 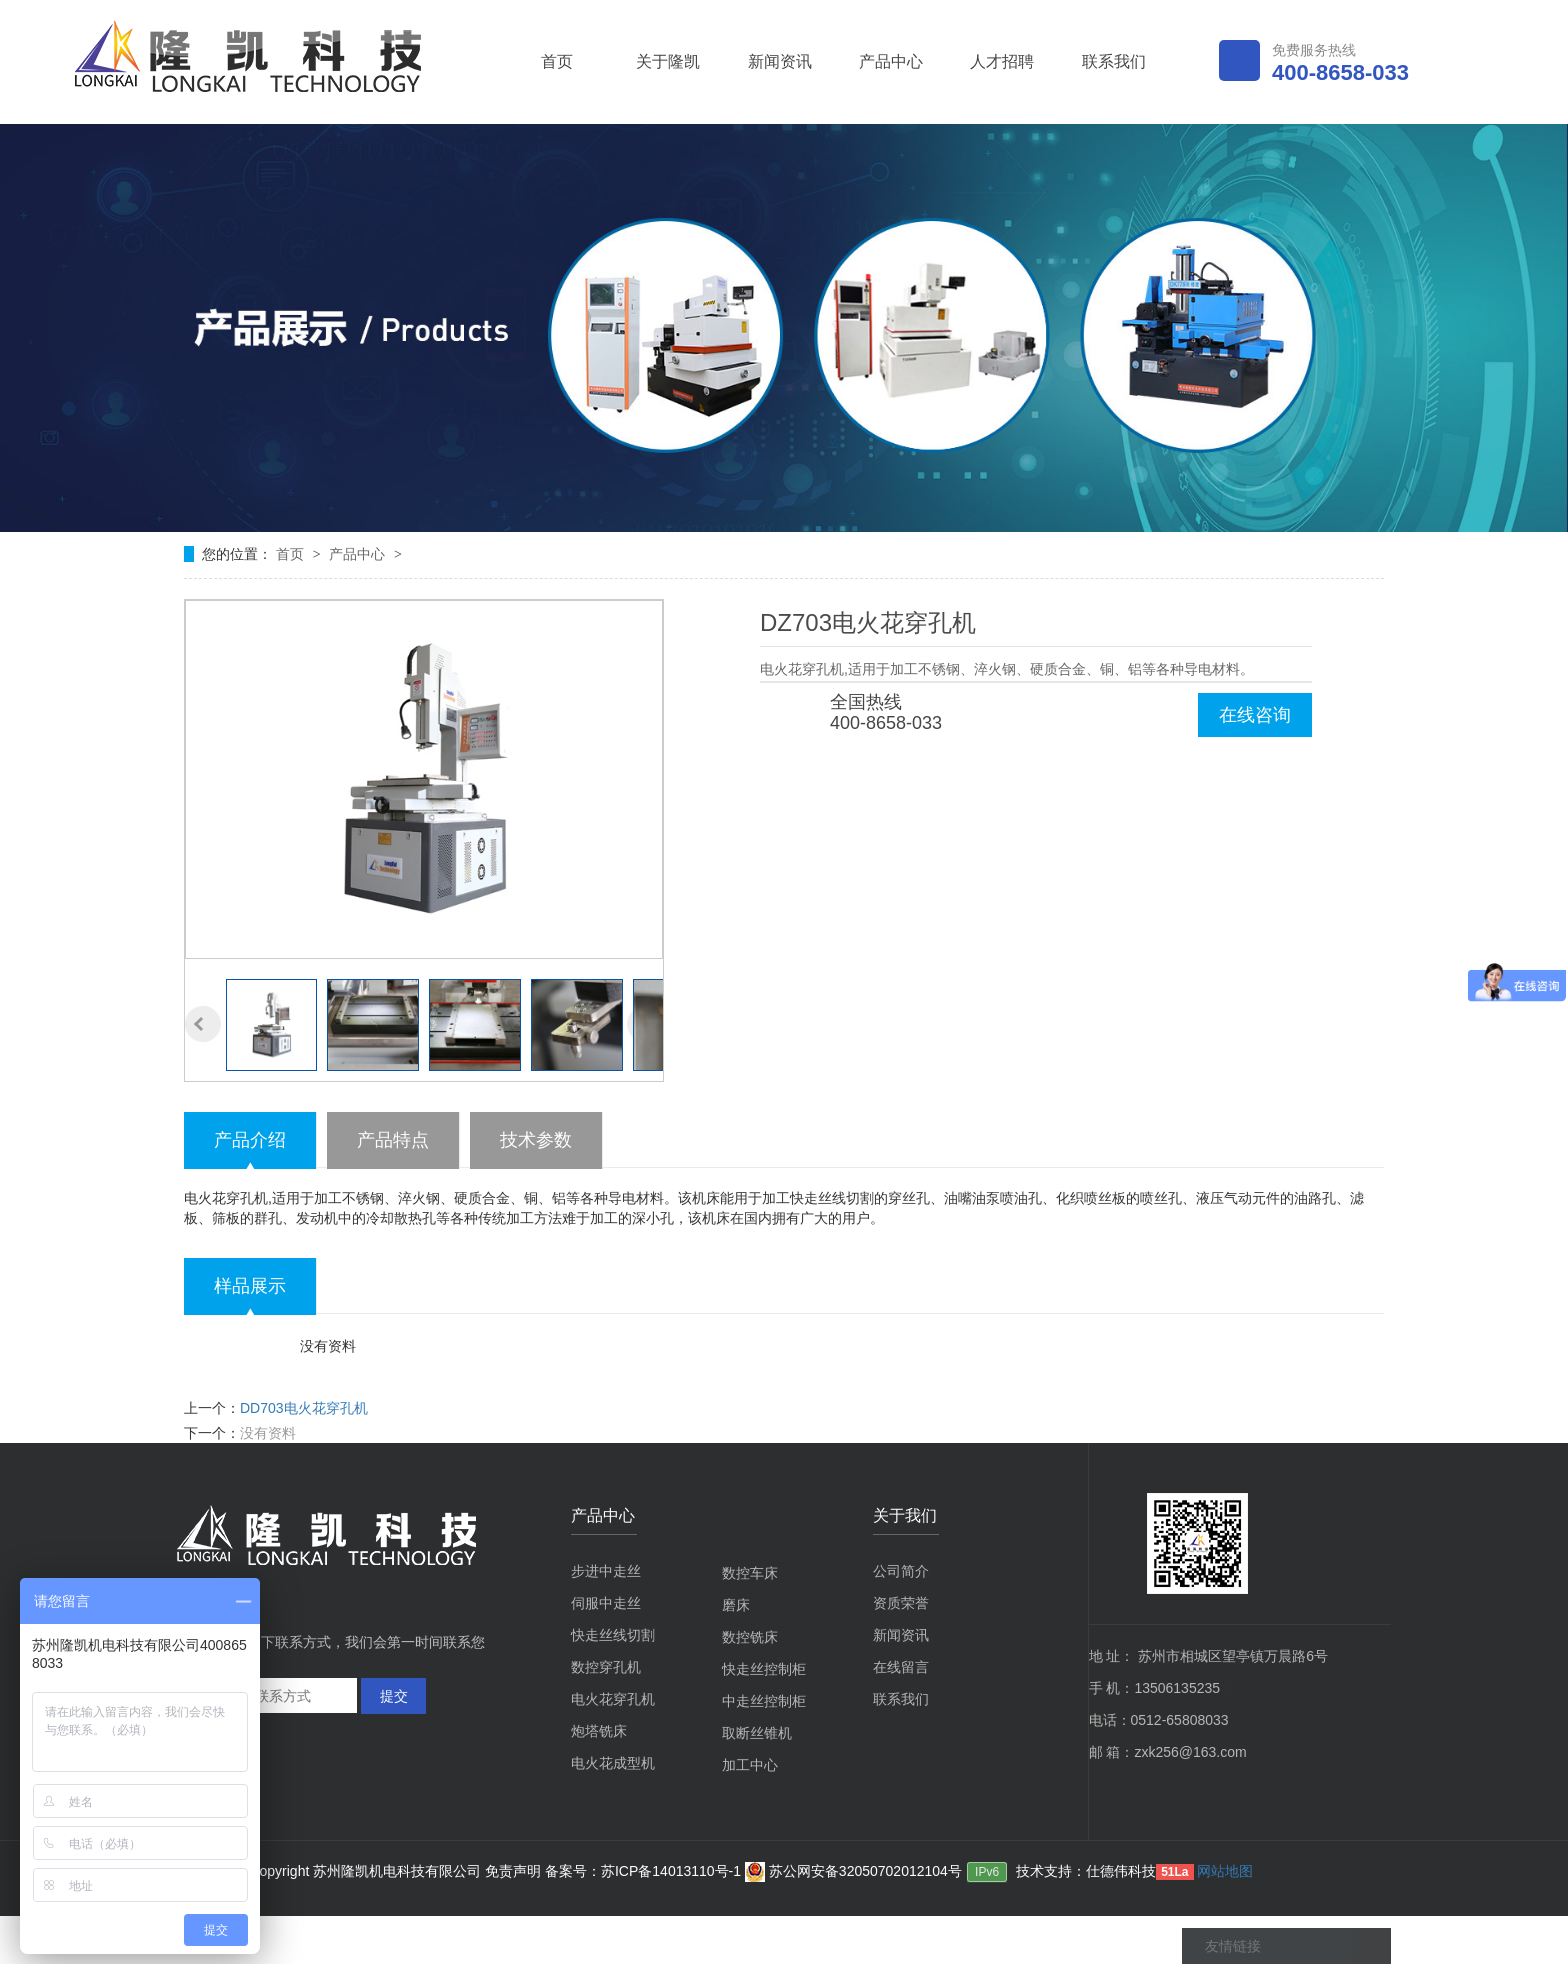 I want to click on 网站地图, so click(x=1225, y=1871).